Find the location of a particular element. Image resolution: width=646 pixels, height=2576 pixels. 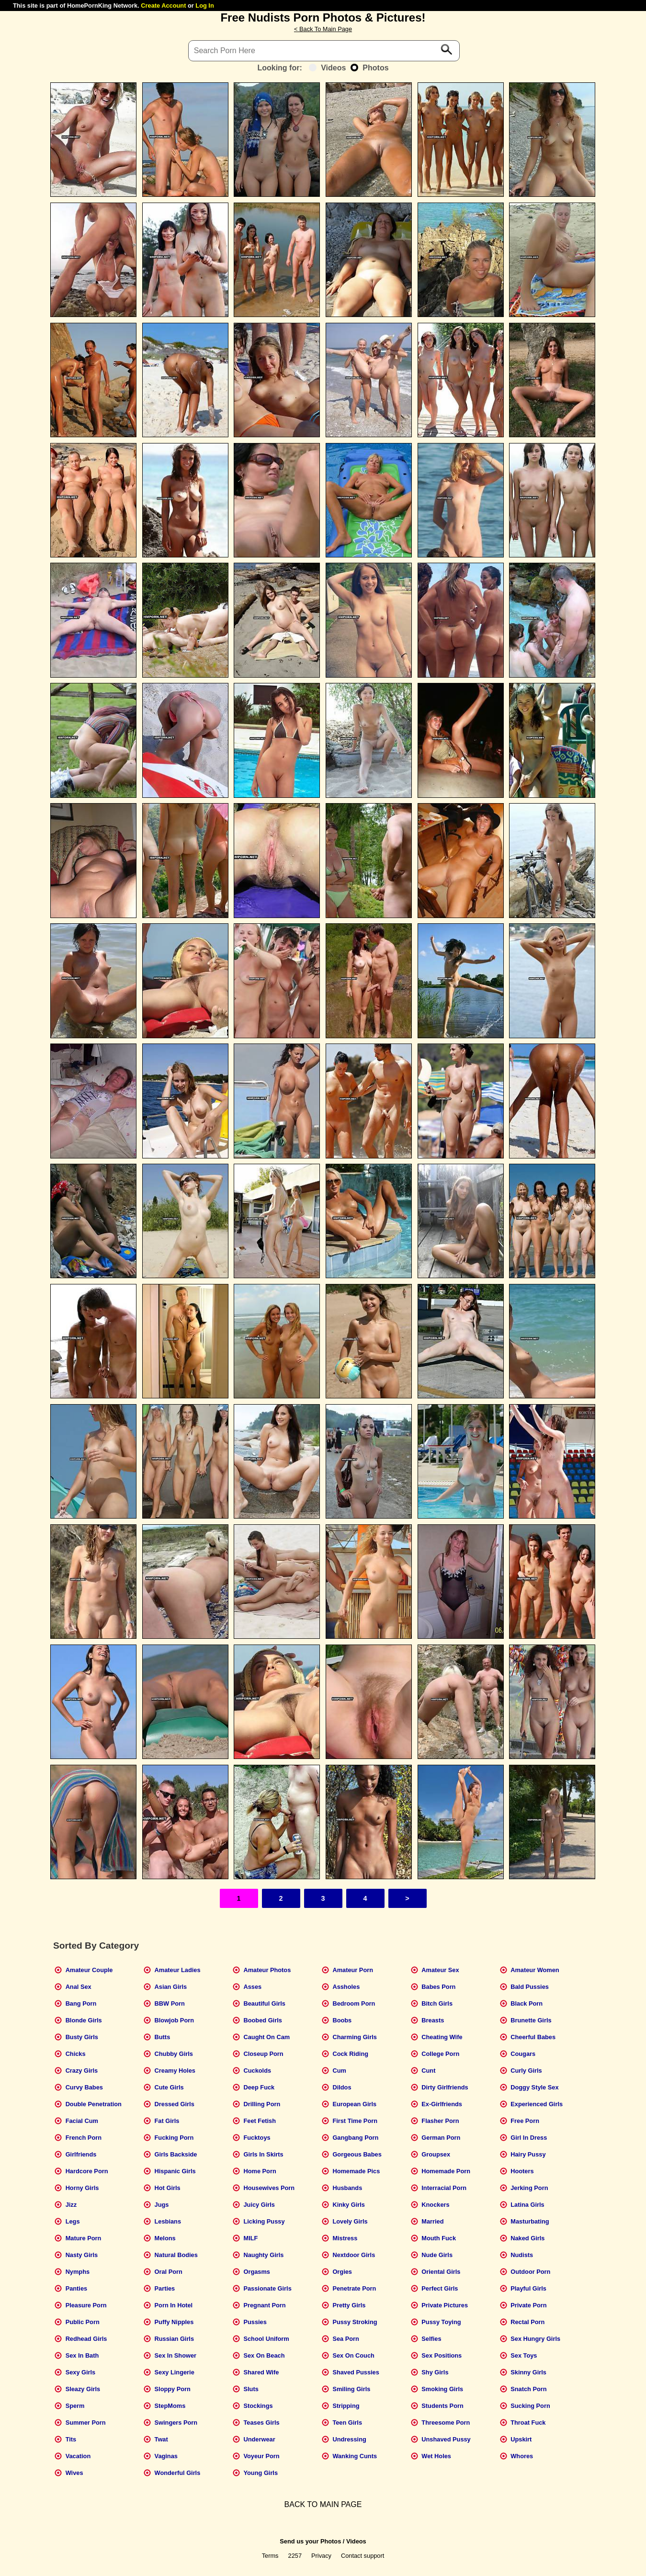

Dressed Girls is located at coordinates (174, 2104).